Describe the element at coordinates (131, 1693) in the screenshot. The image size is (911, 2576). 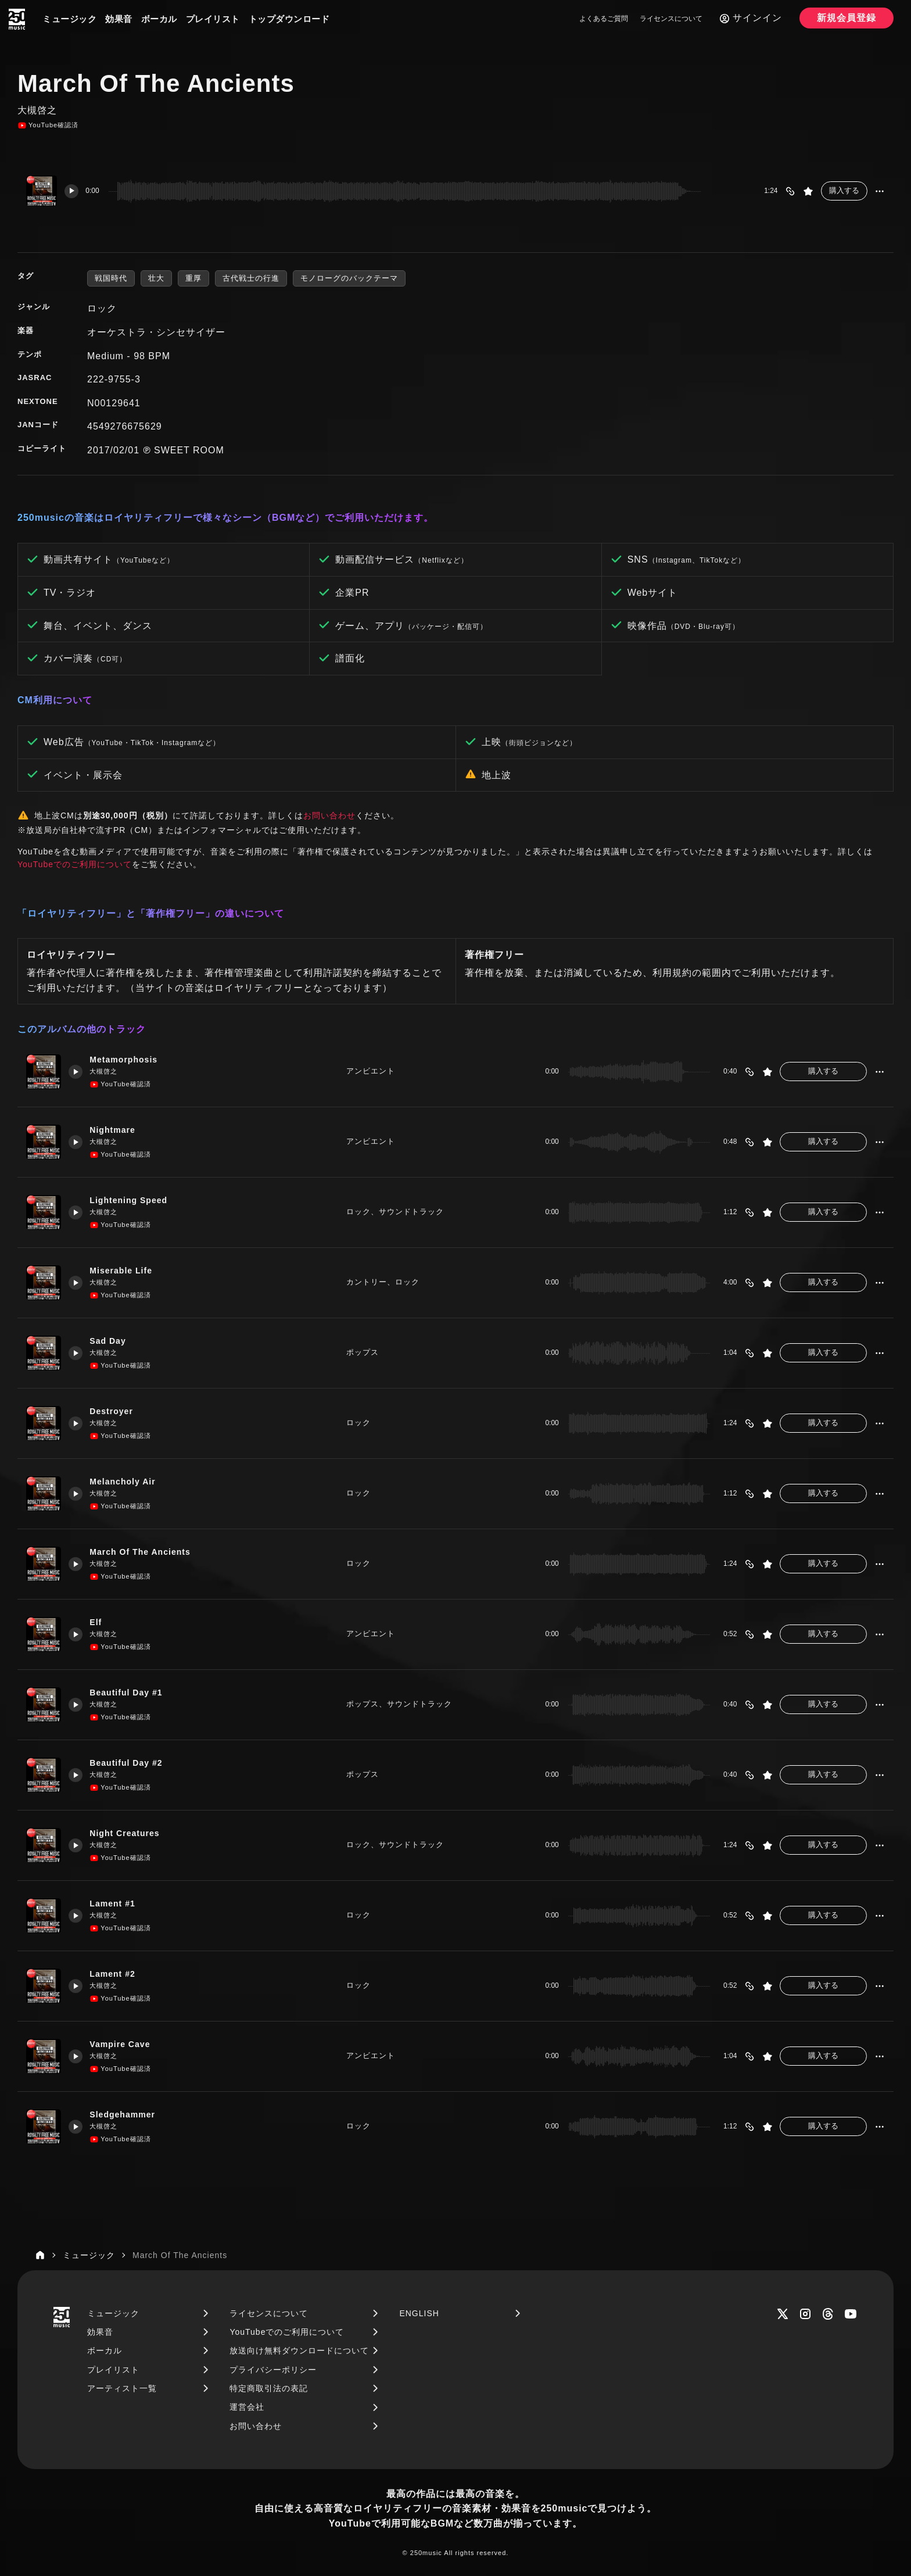
I see `Beautiful Day #1` at that location.